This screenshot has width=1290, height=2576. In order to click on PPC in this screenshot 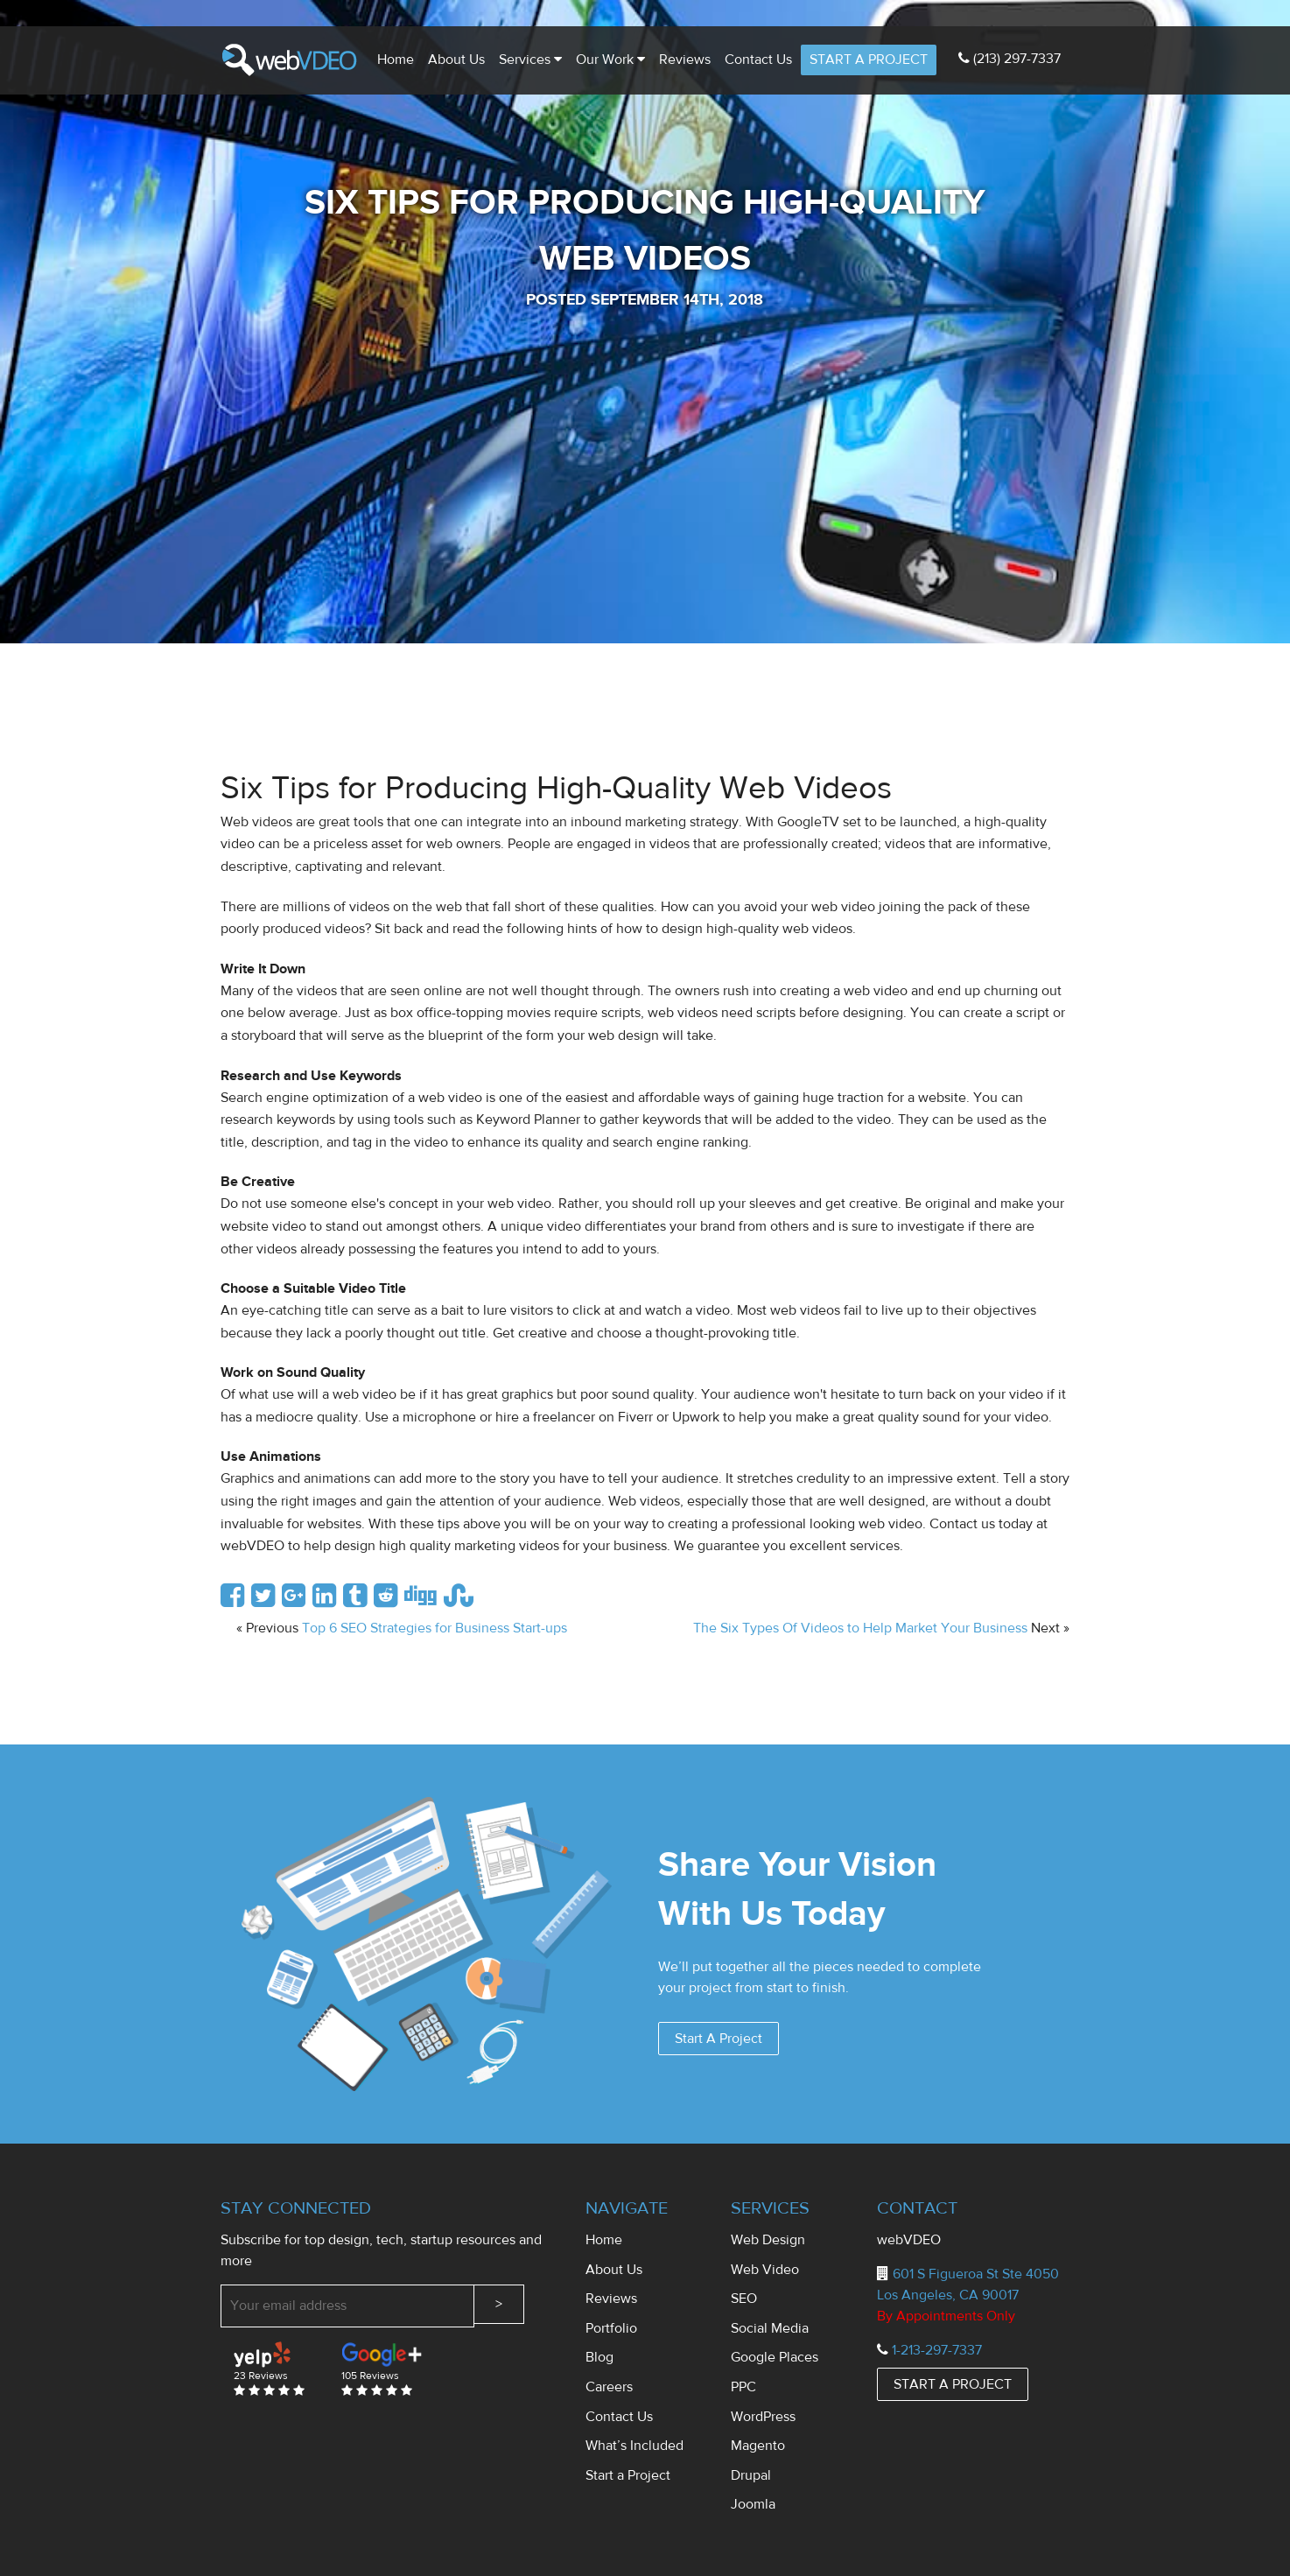, I will do `click(743, 2387)`.